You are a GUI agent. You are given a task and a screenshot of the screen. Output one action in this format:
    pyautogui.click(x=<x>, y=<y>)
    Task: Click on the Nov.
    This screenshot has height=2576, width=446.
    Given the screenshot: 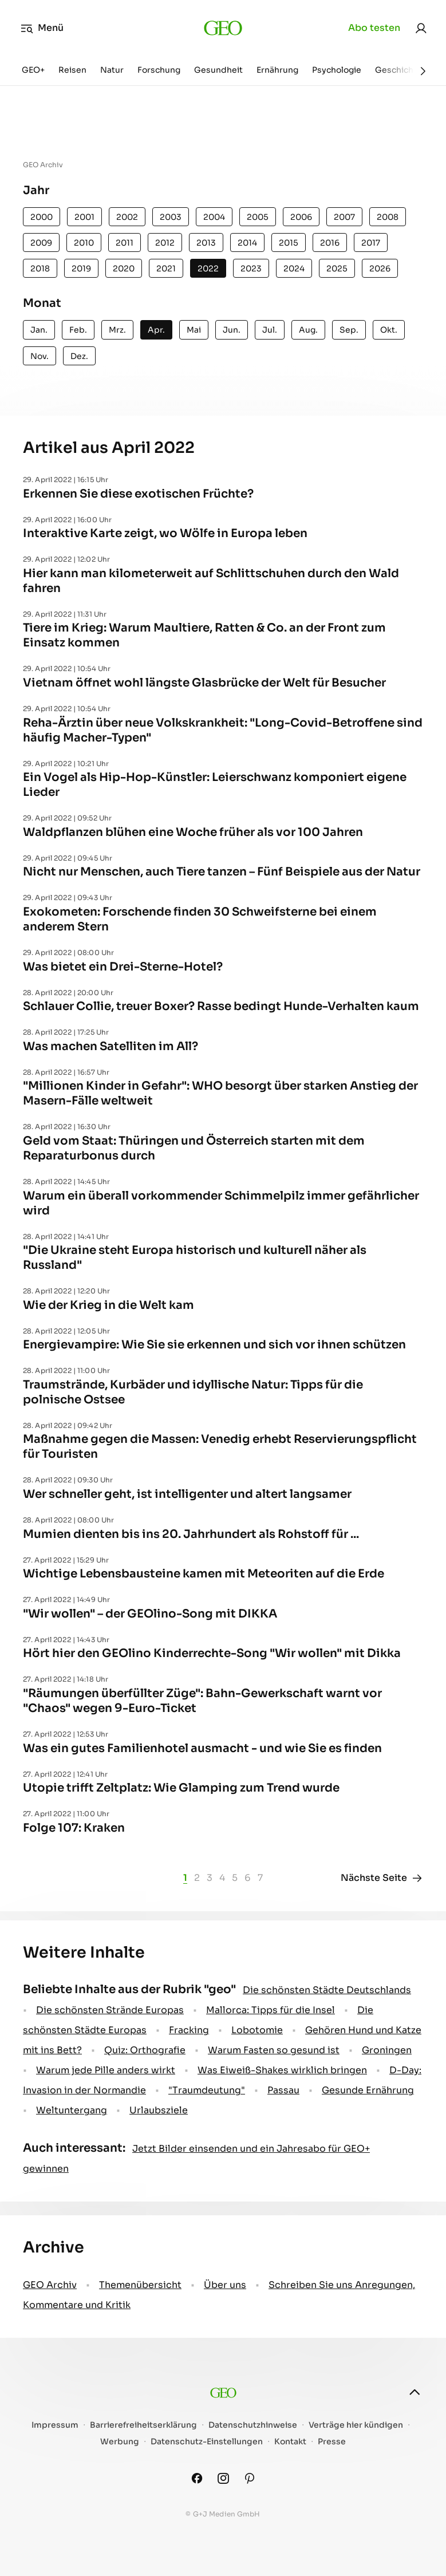 What is the action you would take?
    pyautogui.click(x=39, y=356)
    